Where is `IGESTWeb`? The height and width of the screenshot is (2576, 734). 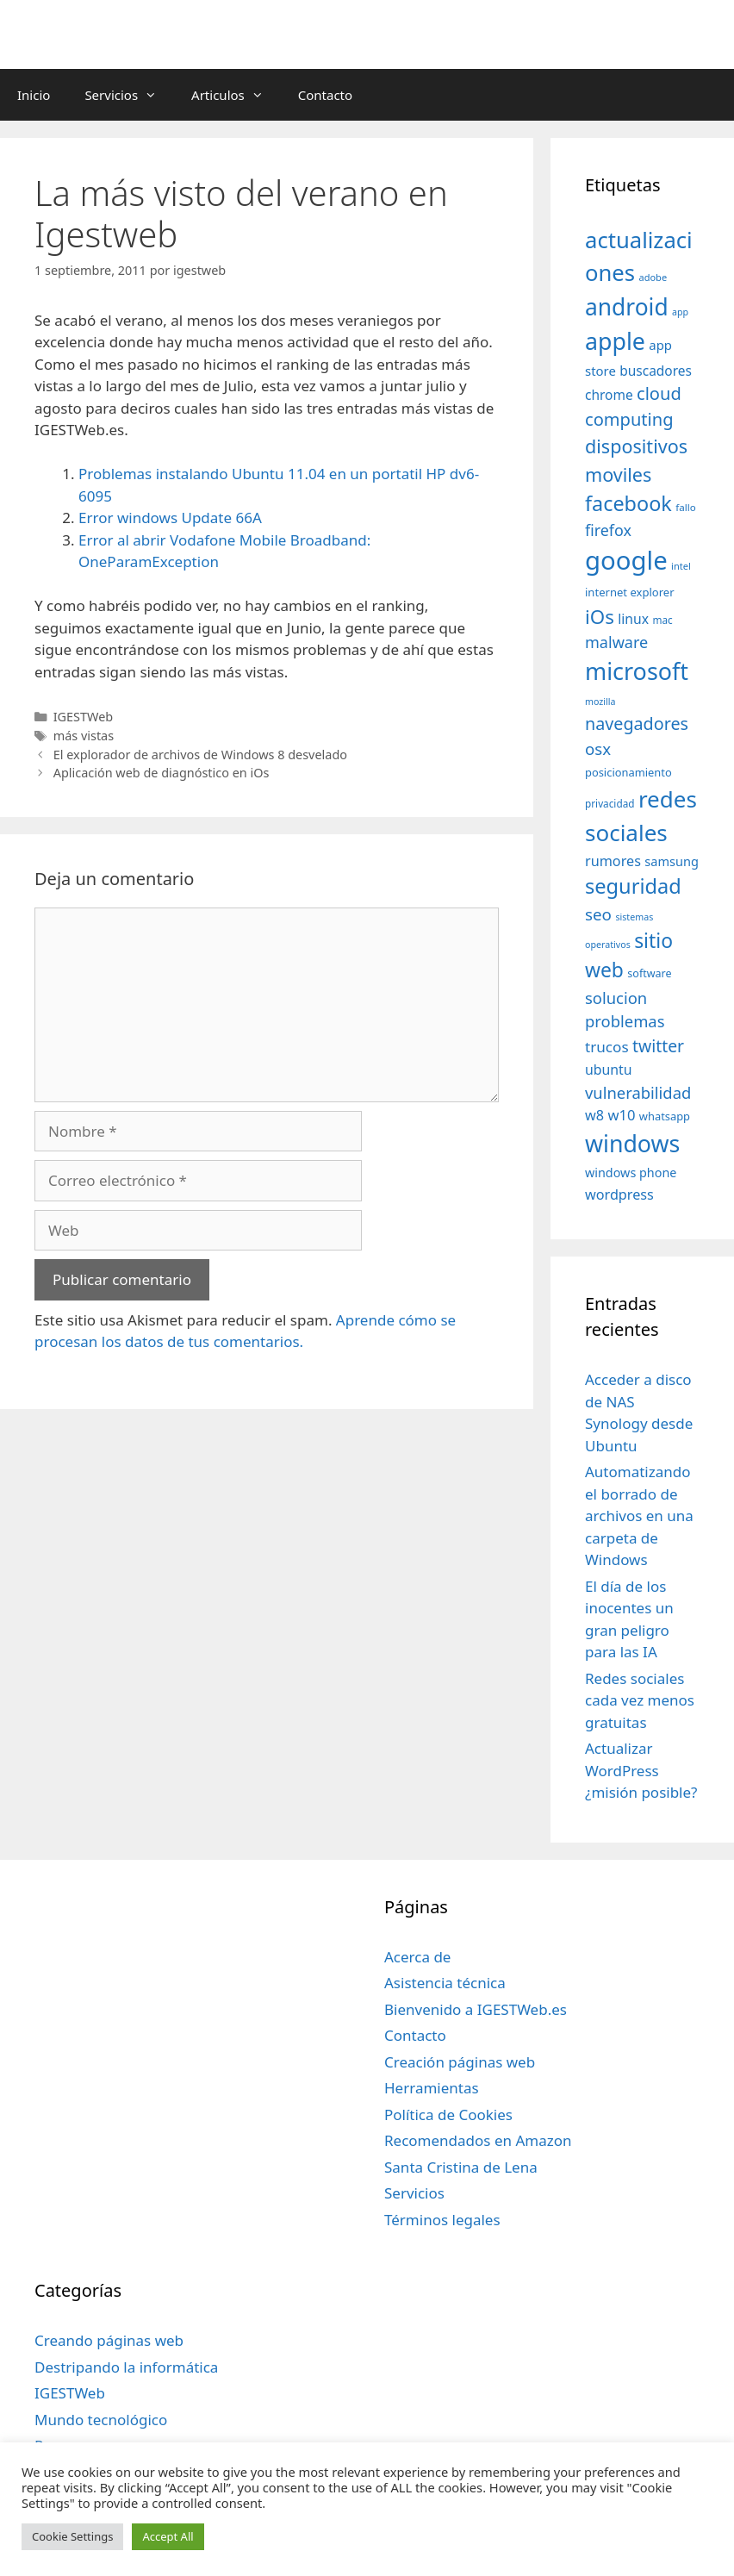
IGESTWeb is located at coordinates (83, 716).